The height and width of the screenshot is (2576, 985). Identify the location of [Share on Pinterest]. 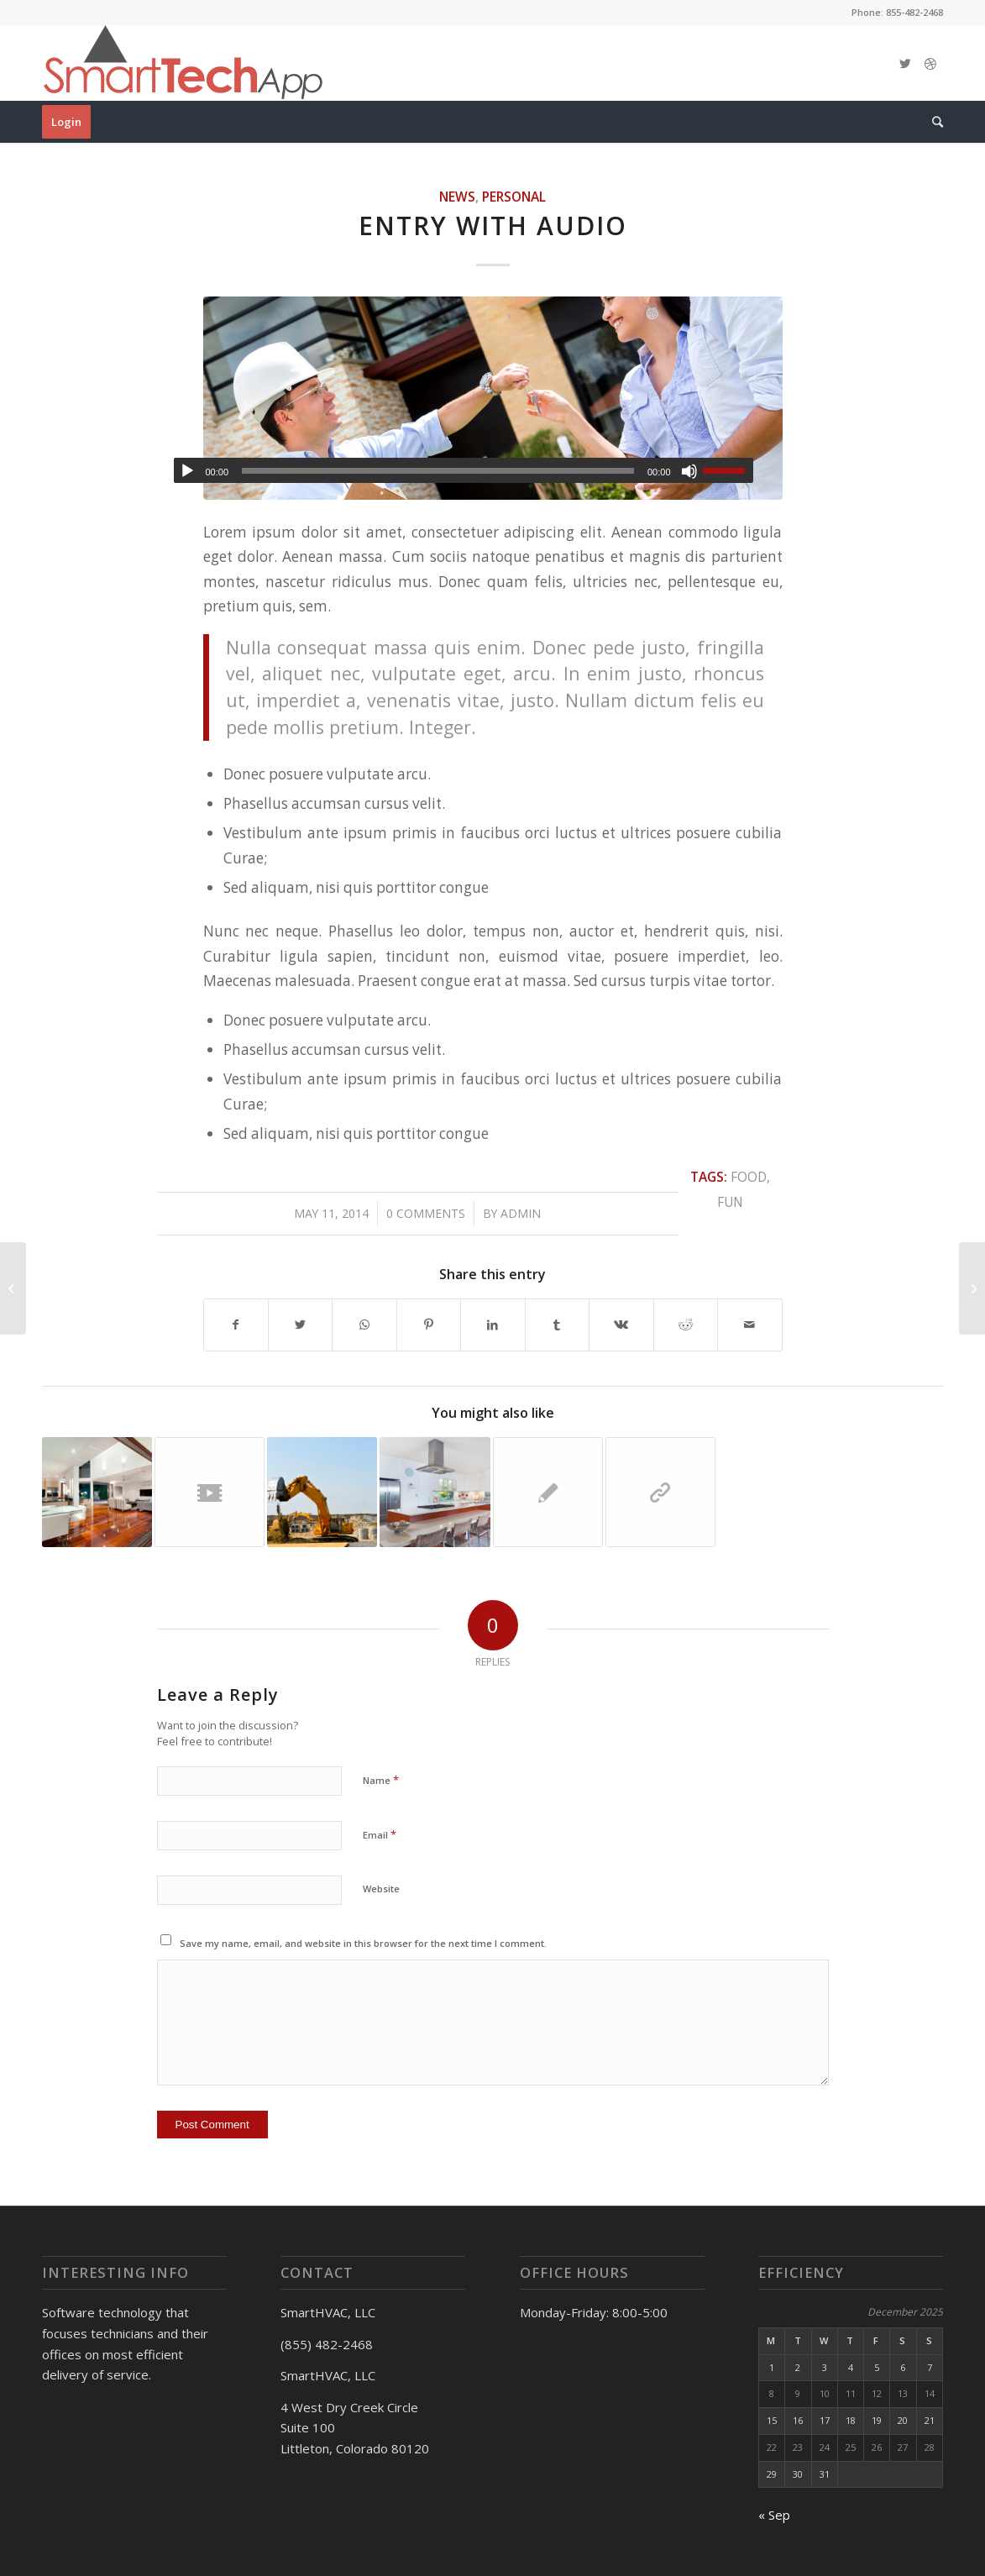
(428, 1324).